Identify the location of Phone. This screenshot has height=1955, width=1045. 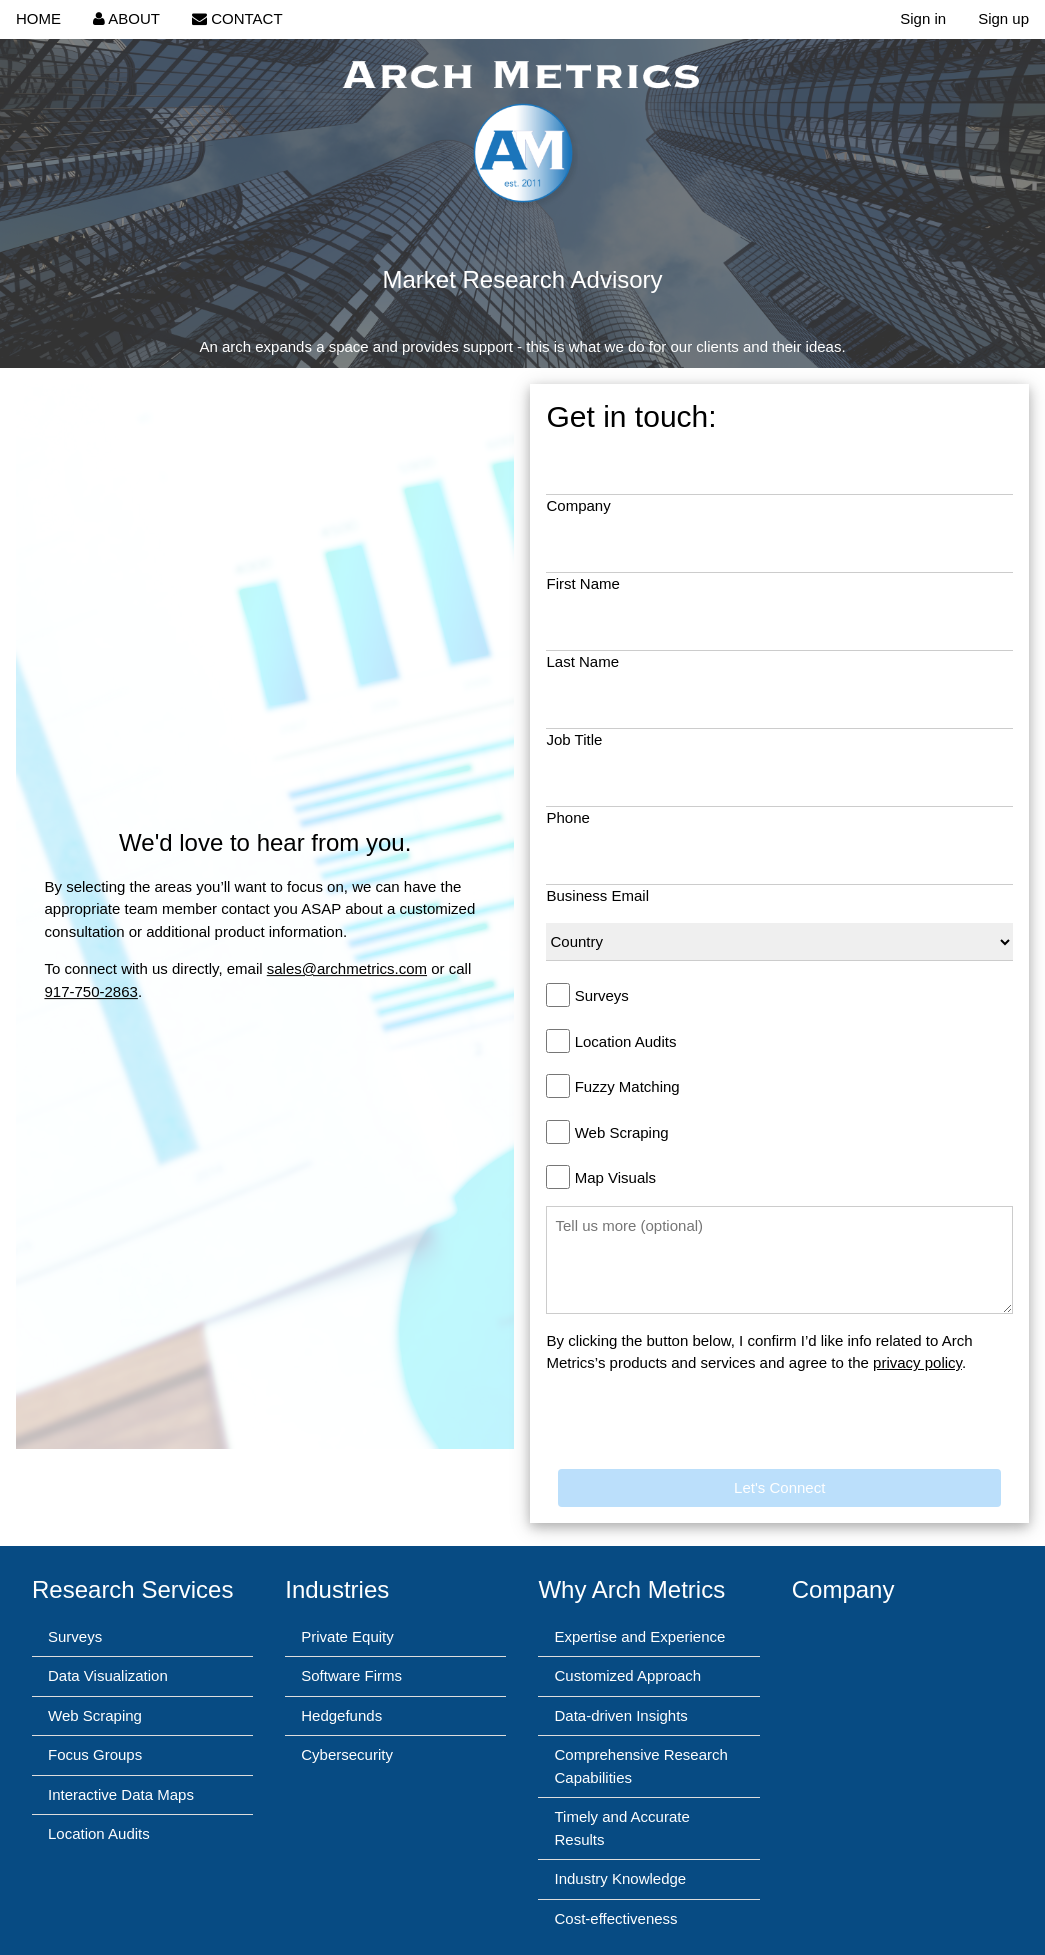
(567, 817).